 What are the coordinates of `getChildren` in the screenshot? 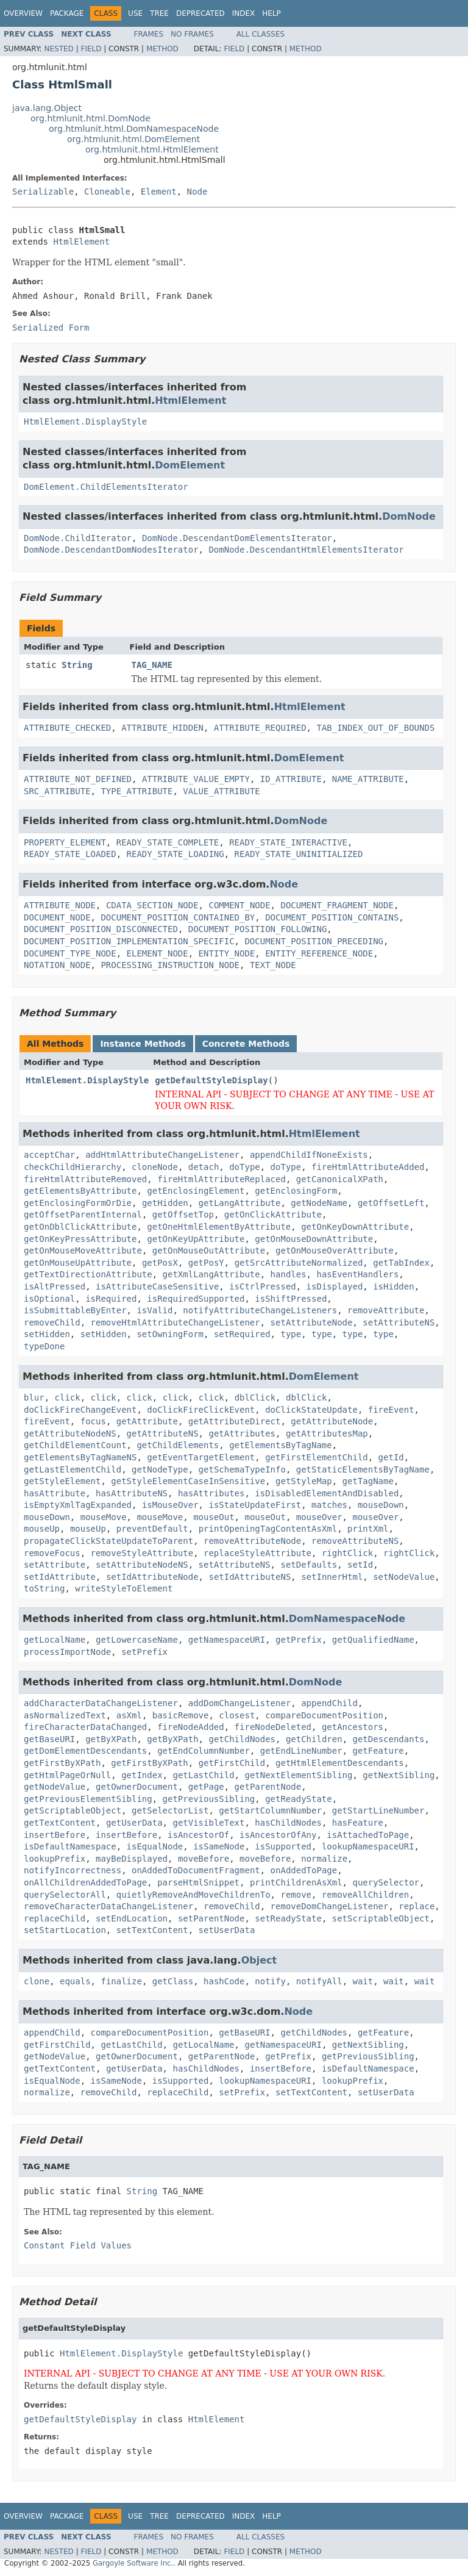 It's located at (314, 1739).